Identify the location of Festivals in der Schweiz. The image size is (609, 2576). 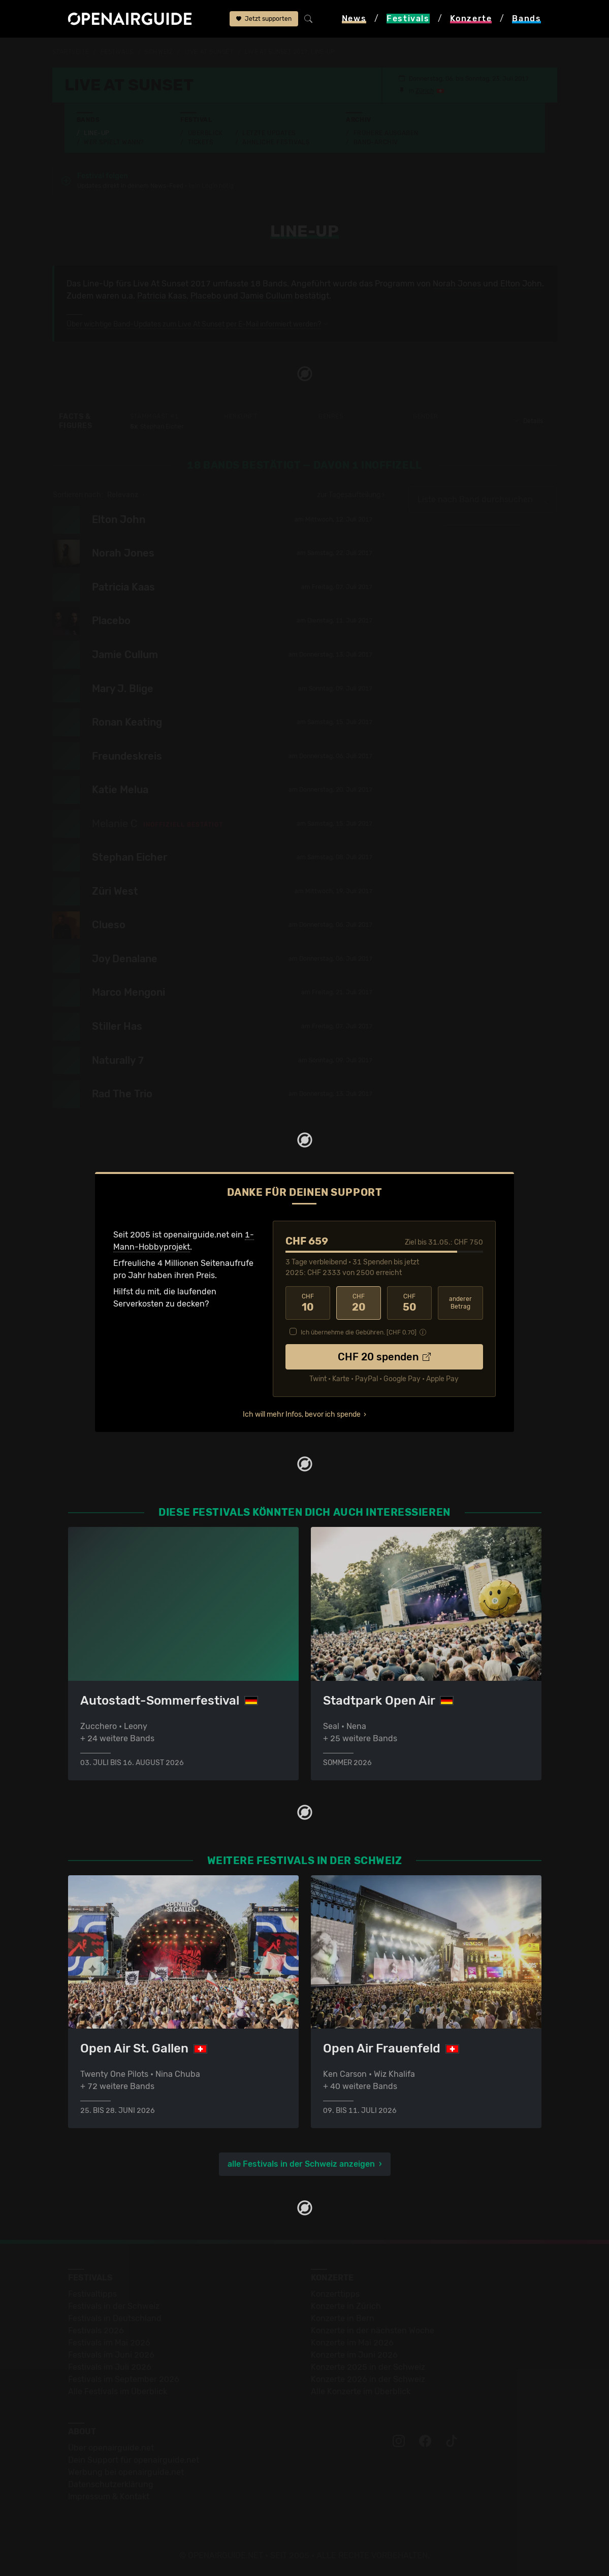
(113, 2306).